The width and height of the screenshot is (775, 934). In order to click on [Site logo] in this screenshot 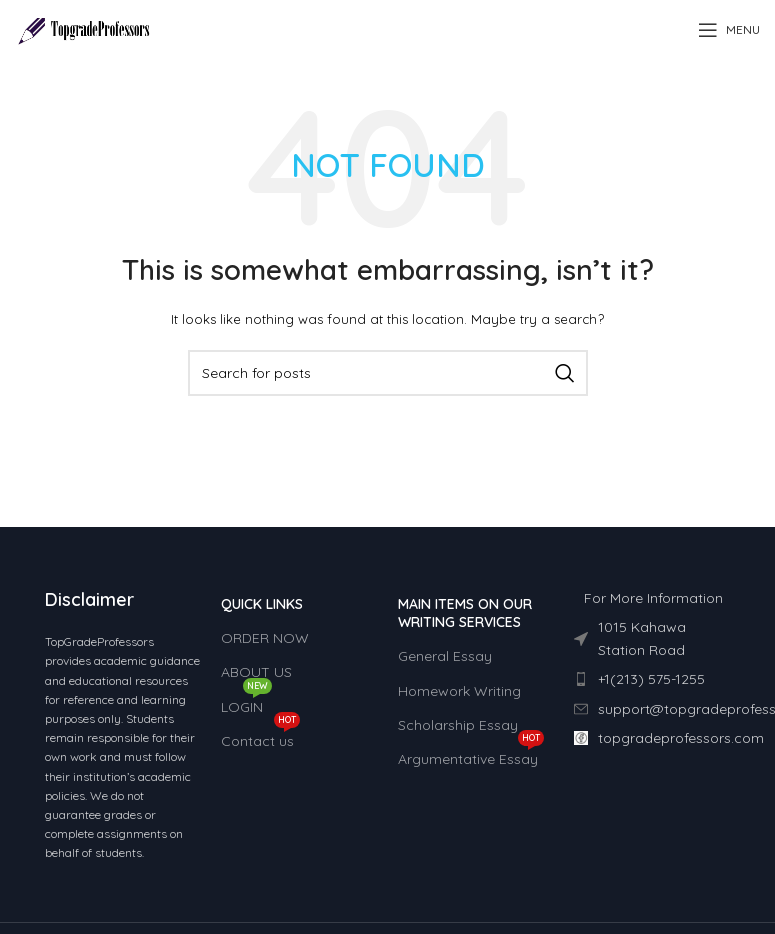, I will do `click(84, 28)`.